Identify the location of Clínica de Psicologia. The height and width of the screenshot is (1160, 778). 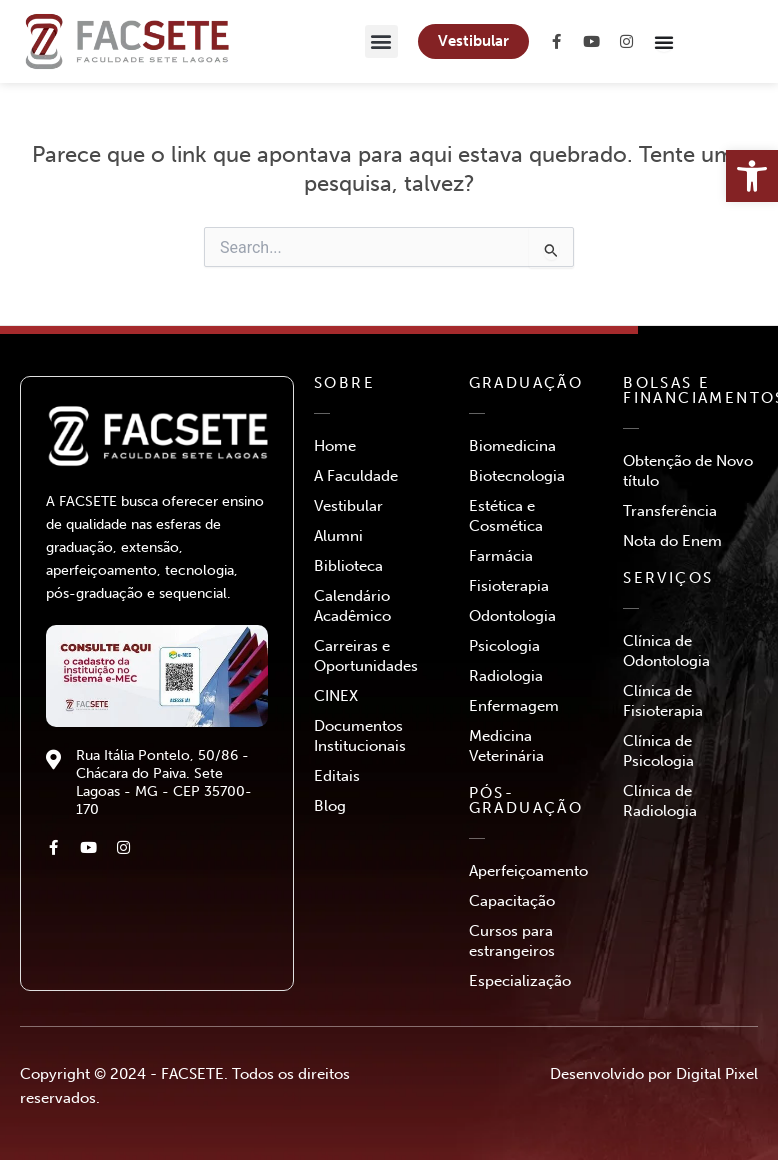
(658, 751).